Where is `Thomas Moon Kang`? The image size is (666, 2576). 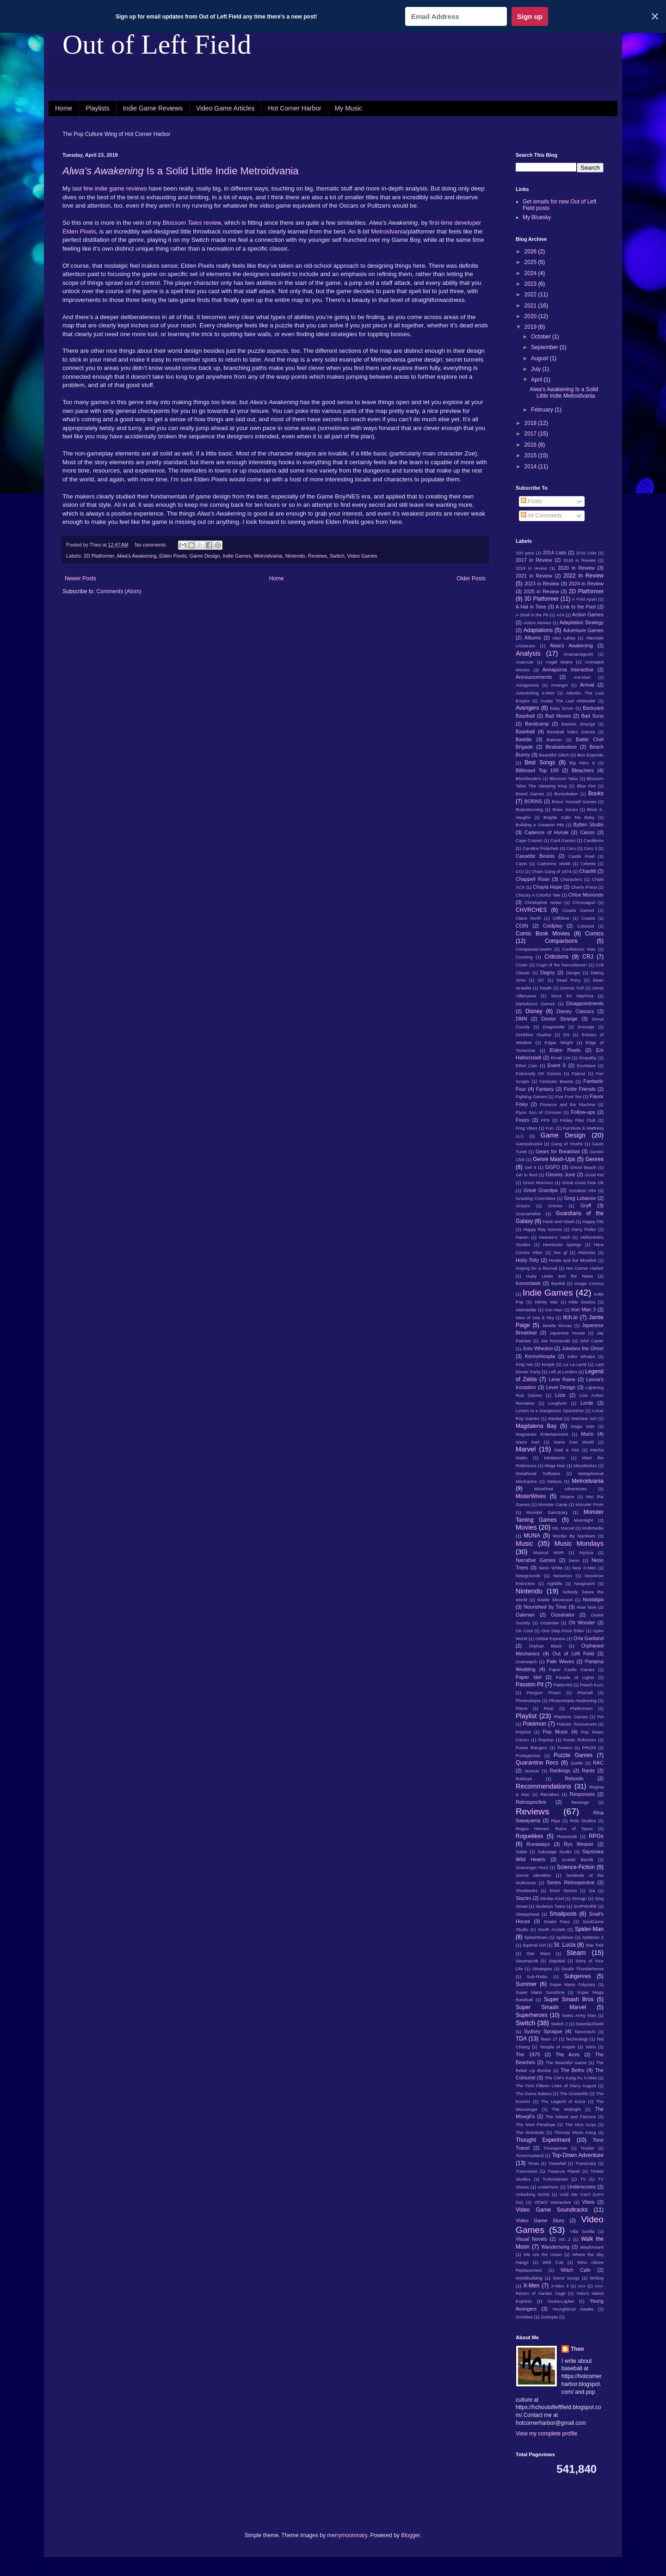 Thomas Moon Kang is located at coordinates (575, 2132).